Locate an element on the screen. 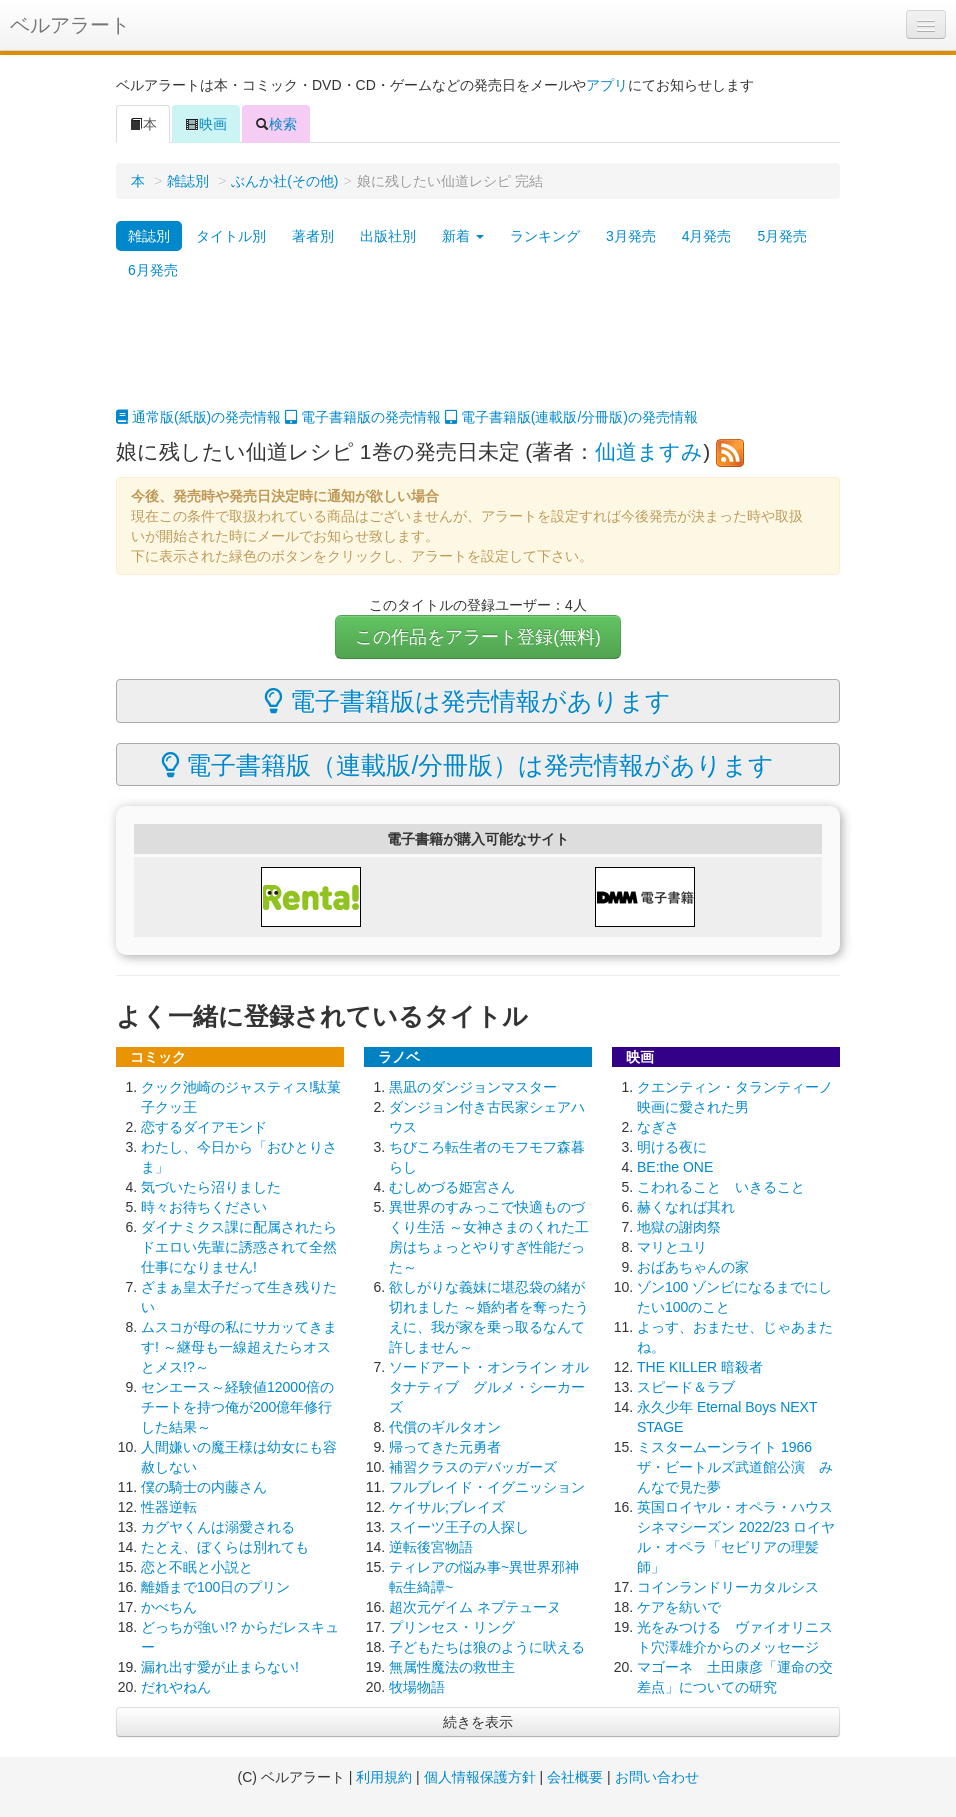  出版社別 is located at coordinates (388, 236).